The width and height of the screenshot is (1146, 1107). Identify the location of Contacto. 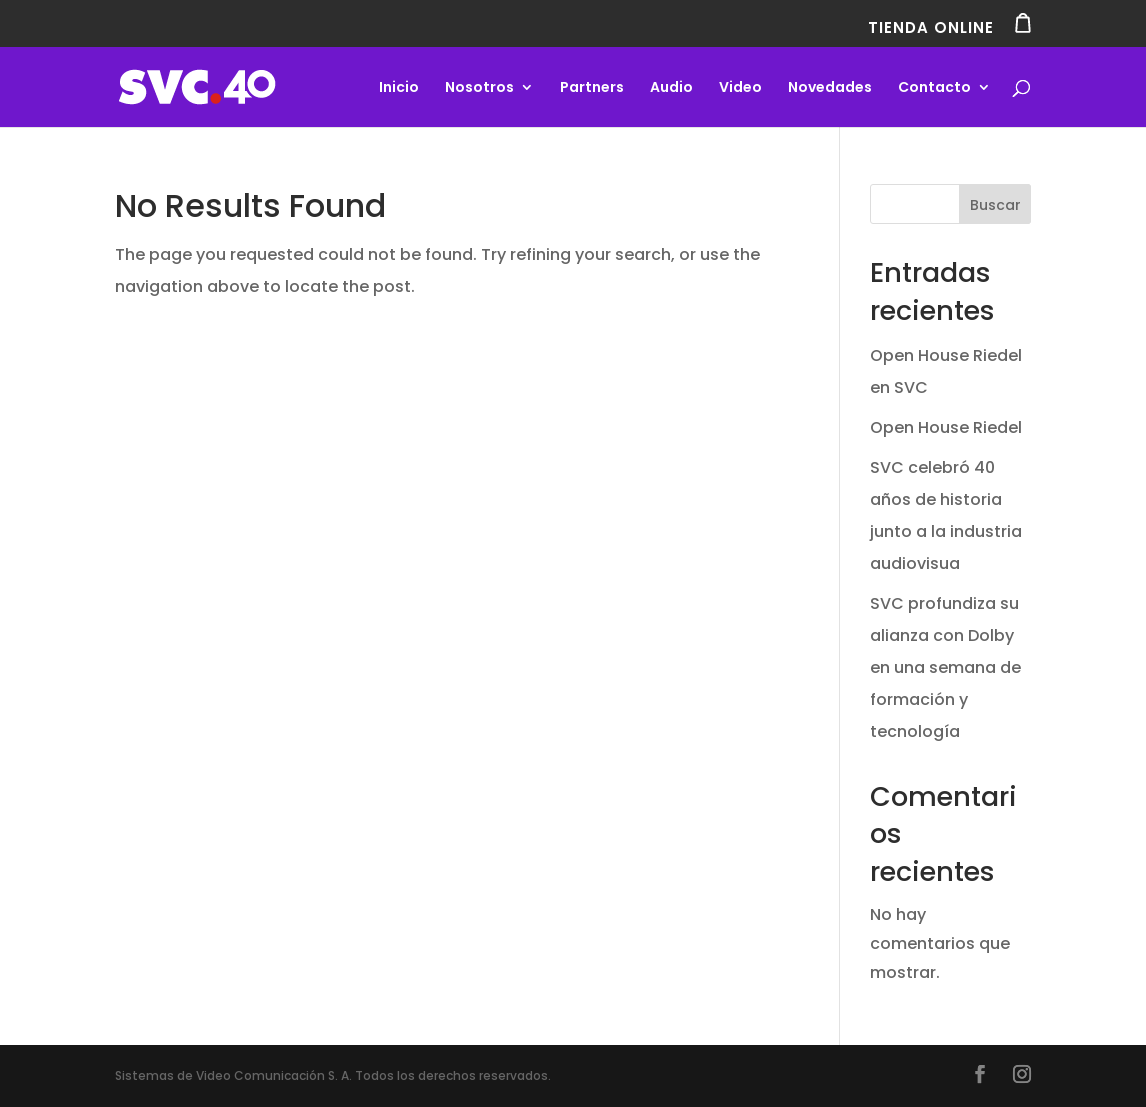
(934, 88).